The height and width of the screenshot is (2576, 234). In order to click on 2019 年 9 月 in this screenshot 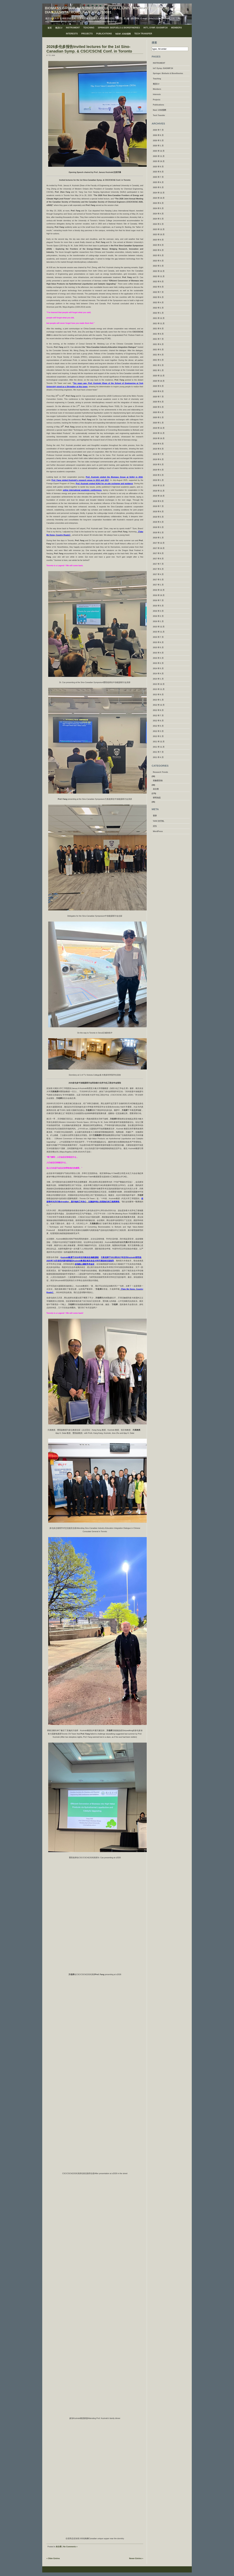, I will do `click(158, 444)`.